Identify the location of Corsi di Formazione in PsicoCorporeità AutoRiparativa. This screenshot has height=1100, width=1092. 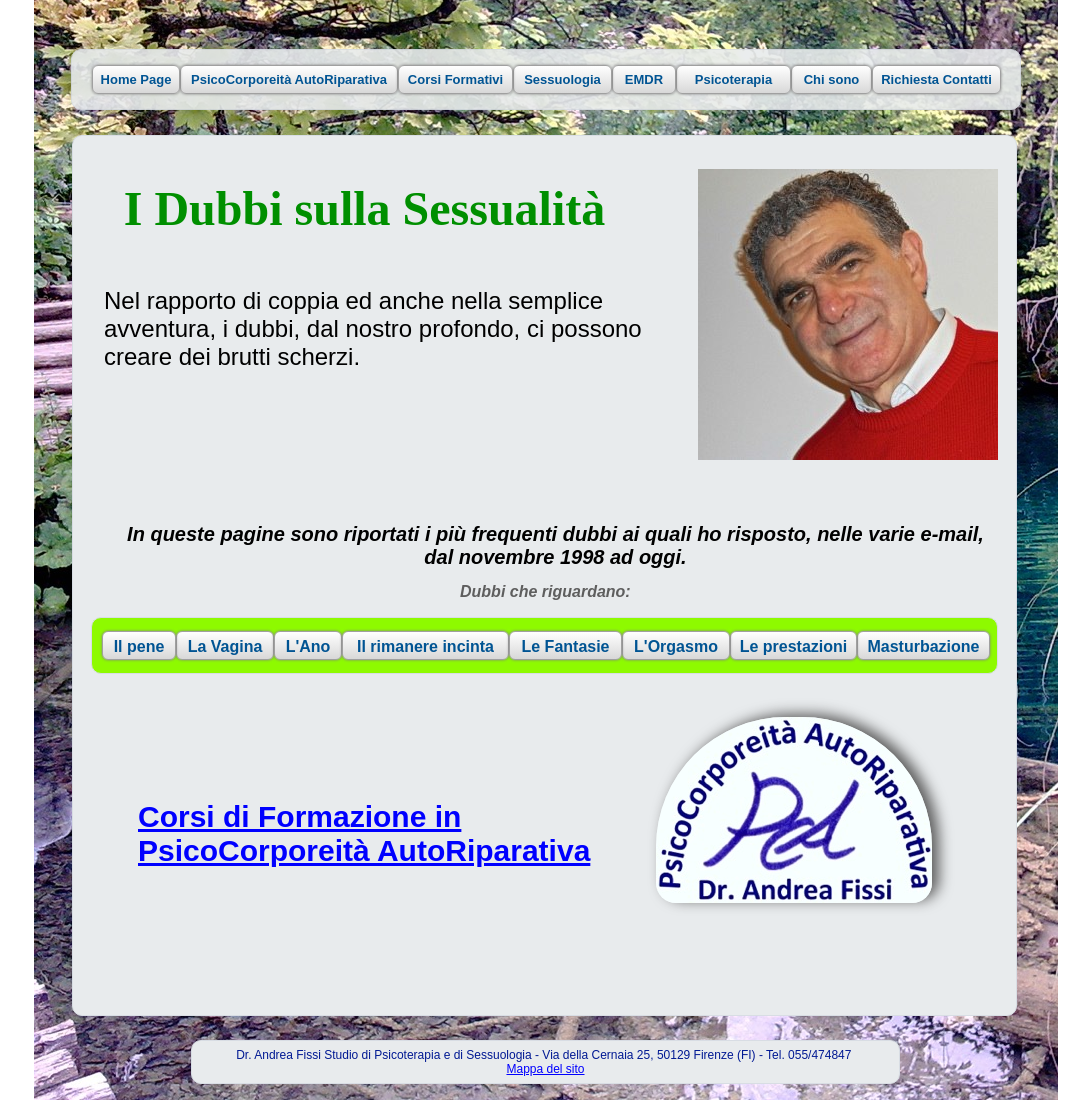
(364, 833).